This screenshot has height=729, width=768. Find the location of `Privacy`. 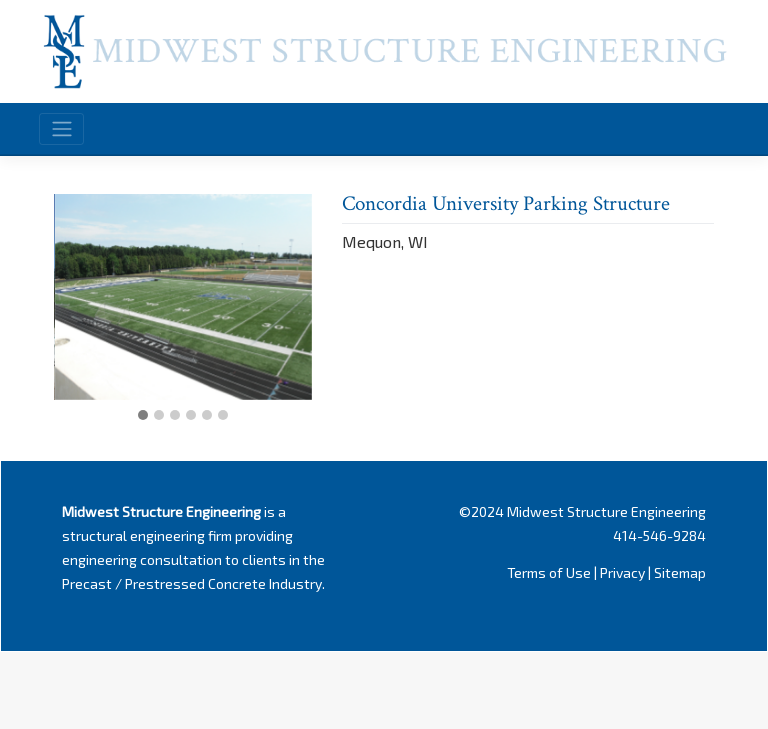

Privacy is located at coordinates (622, 572).